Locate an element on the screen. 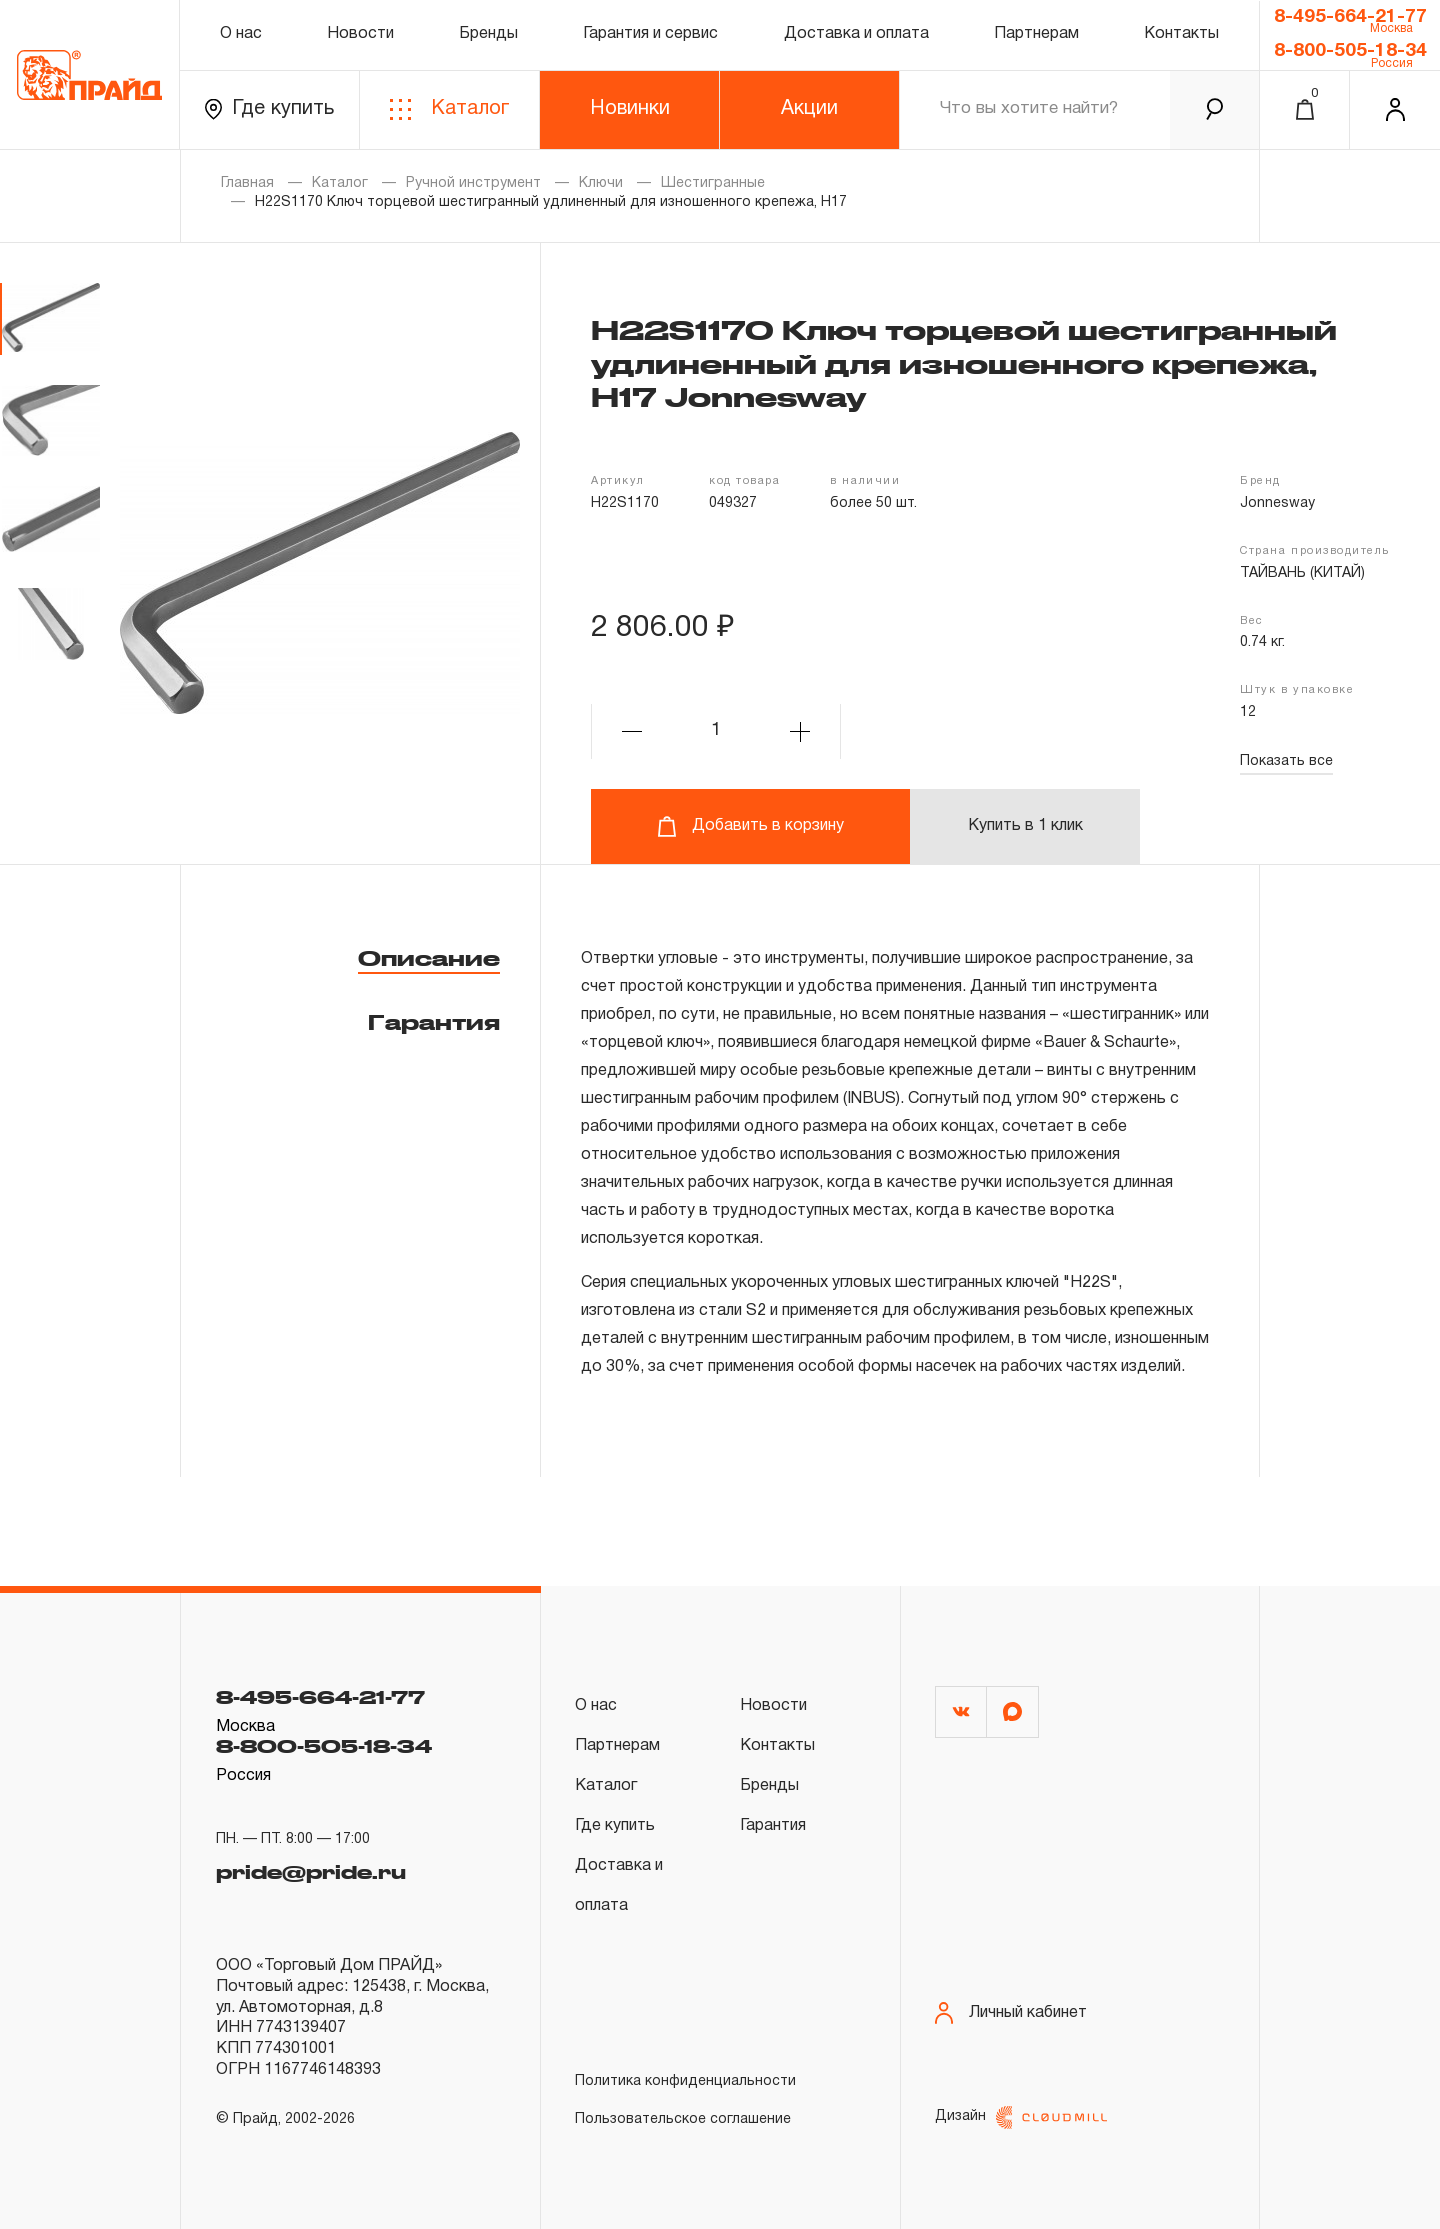 The height and width of the screenshot is (2229, 1440). Новости is located at coordinates (360, 34).